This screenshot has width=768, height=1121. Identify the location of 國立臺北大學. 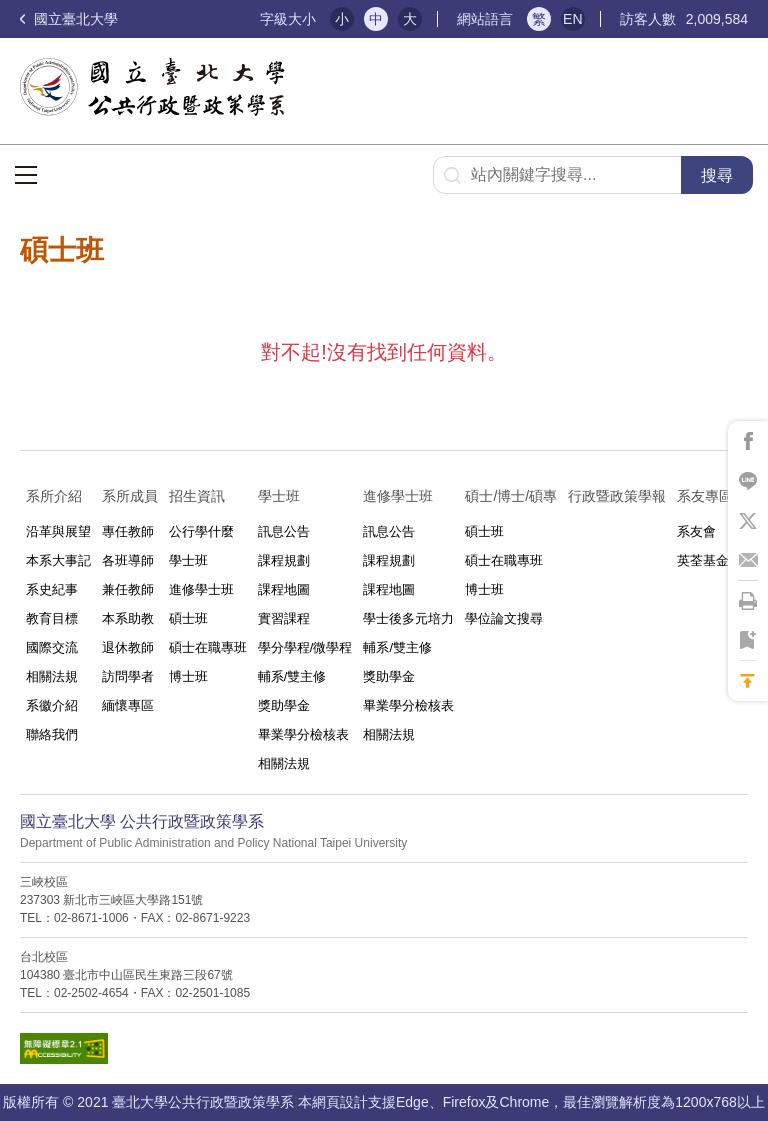
(69, 19).